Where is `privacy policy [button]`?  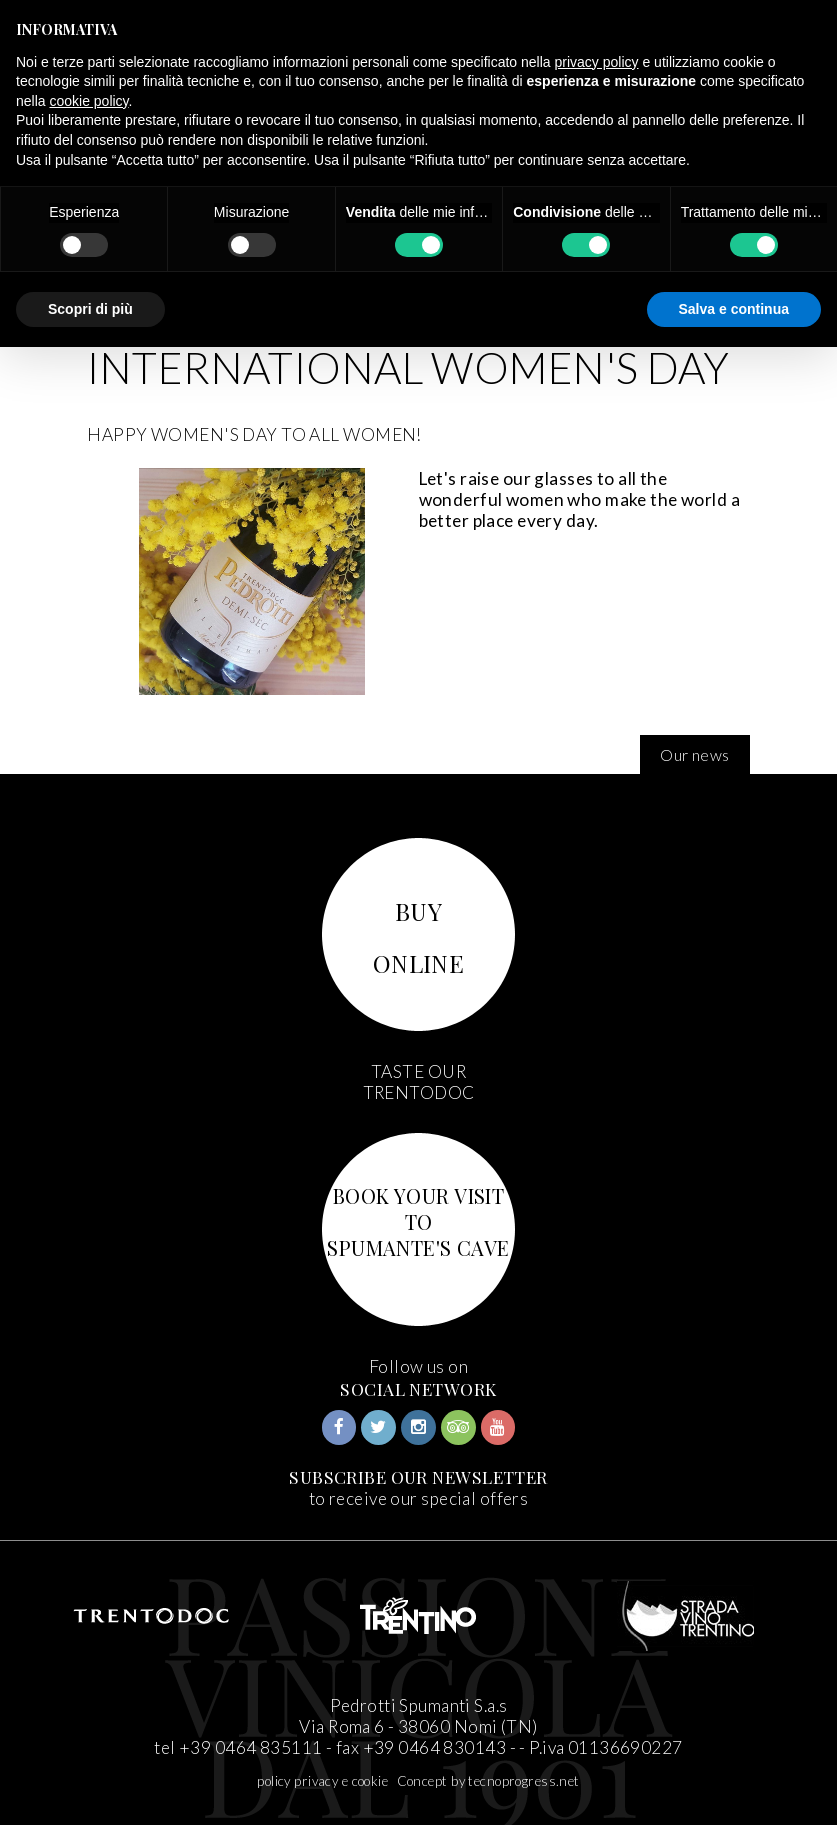
privacy policy [button] is located at coordinates (597, 62).